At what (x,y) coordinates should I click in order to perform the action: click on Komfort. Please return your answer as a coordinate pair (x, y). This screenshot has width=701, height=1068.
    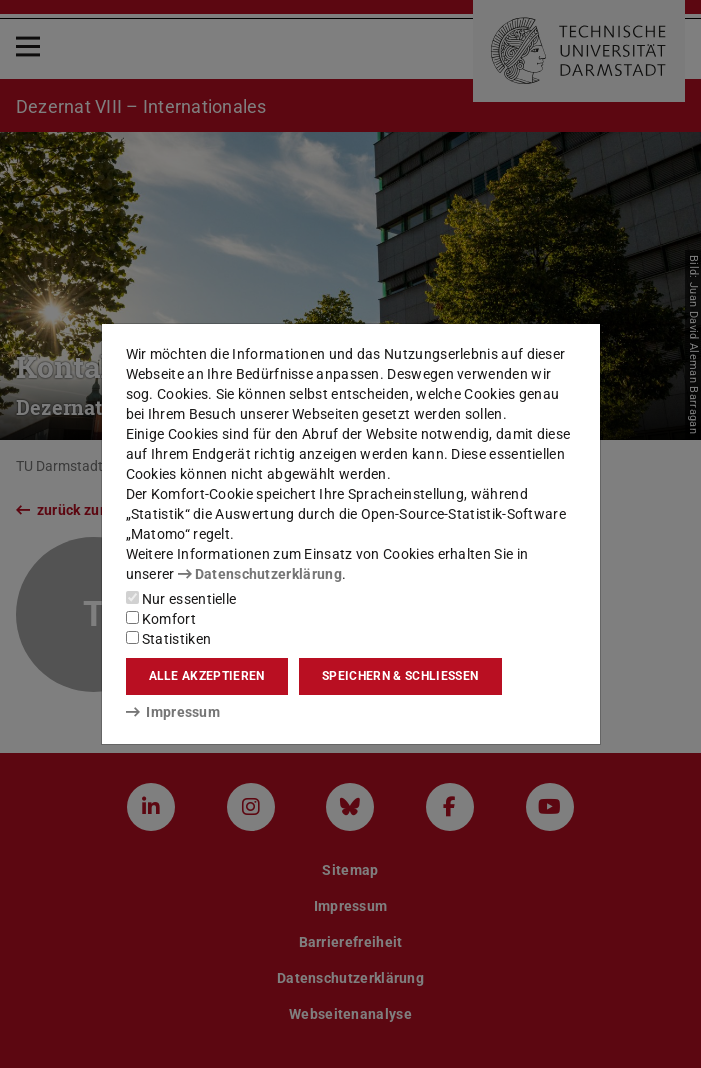
    Looking at the image, I should click on (161, 619).